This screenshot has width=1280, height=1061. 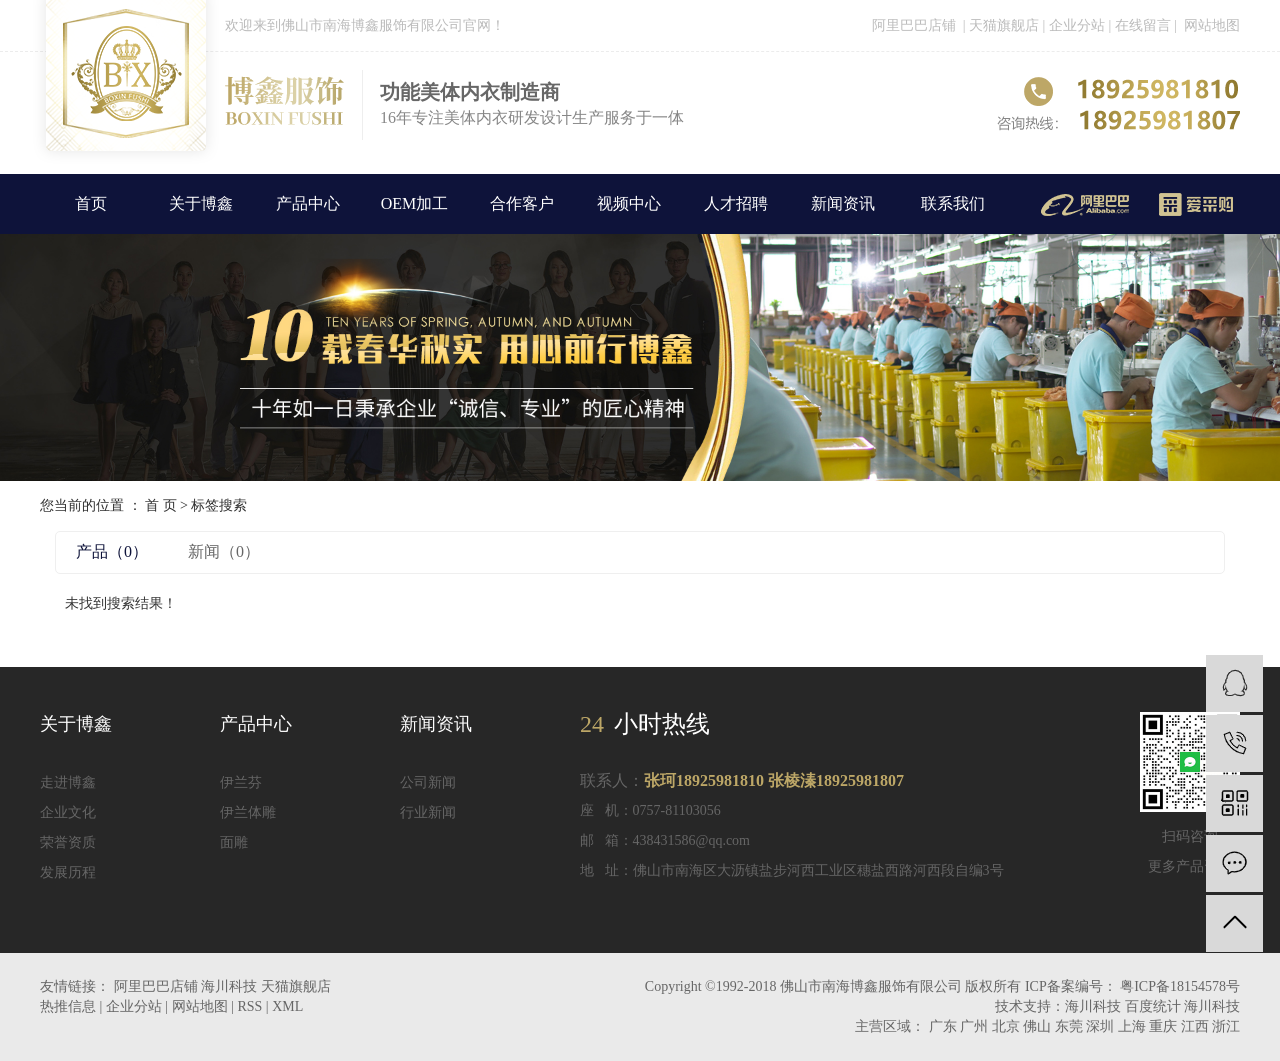 I want to click on 伊兰芬, so click(x=241, y=782).